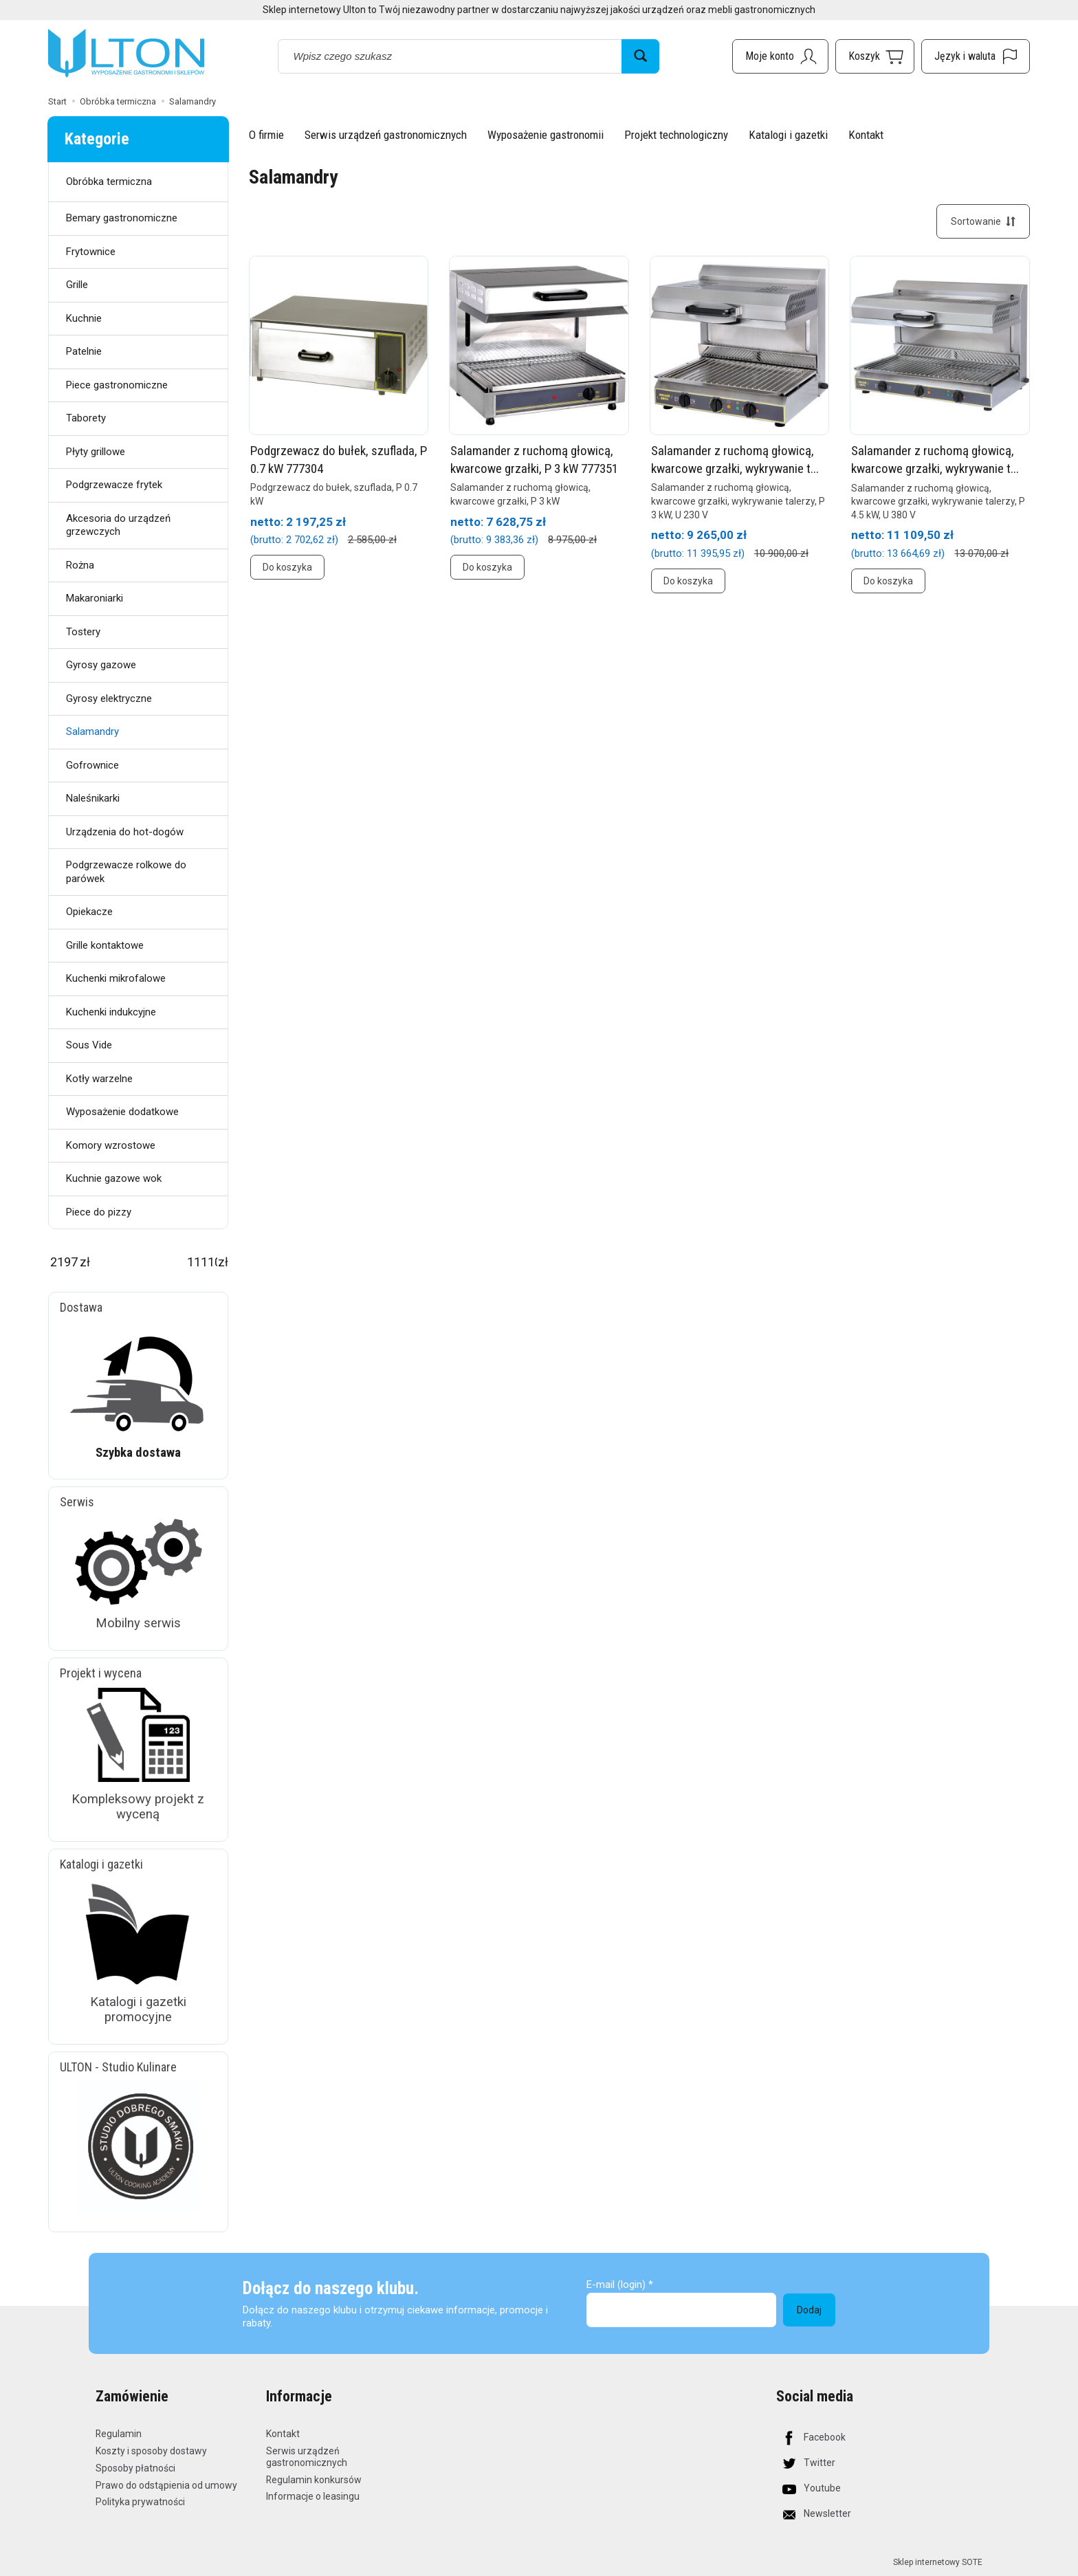 The image size is (1078, 2576). Describe the element at coordinates (865, 135) in the screenshot. I see `Kontakt` at that location.